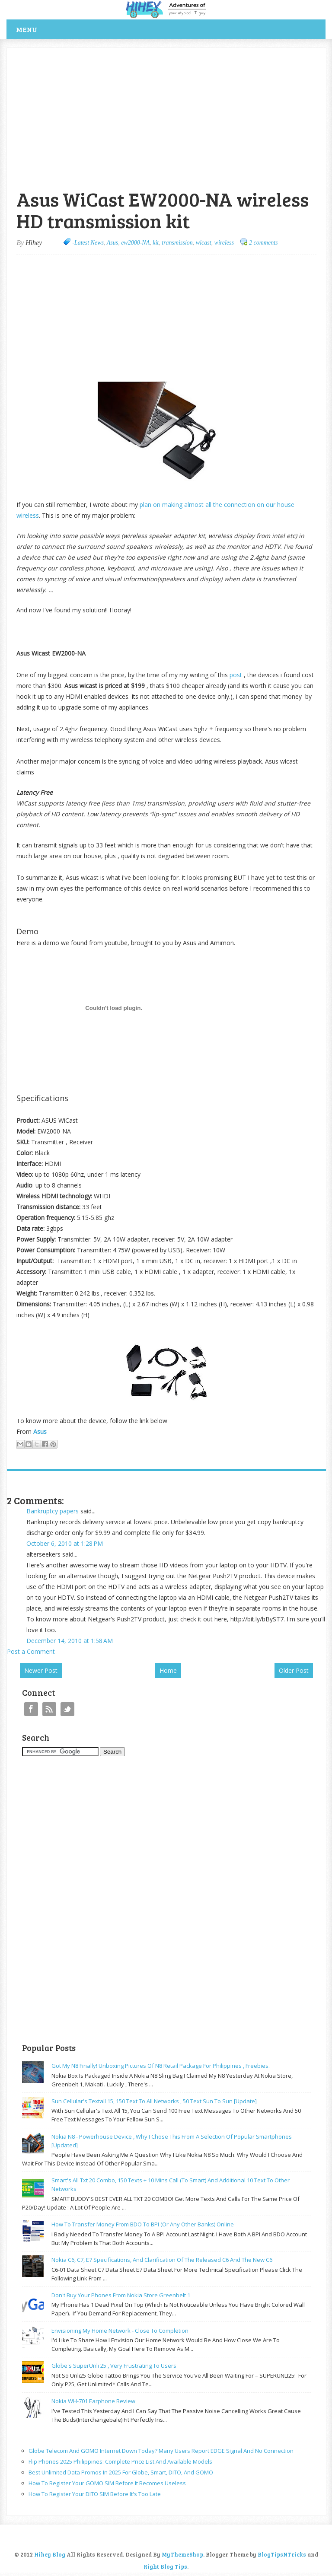  What do you see at coordinates (156, 242) in the screenshot?
I see `kit` at bounding box center [156, 242].